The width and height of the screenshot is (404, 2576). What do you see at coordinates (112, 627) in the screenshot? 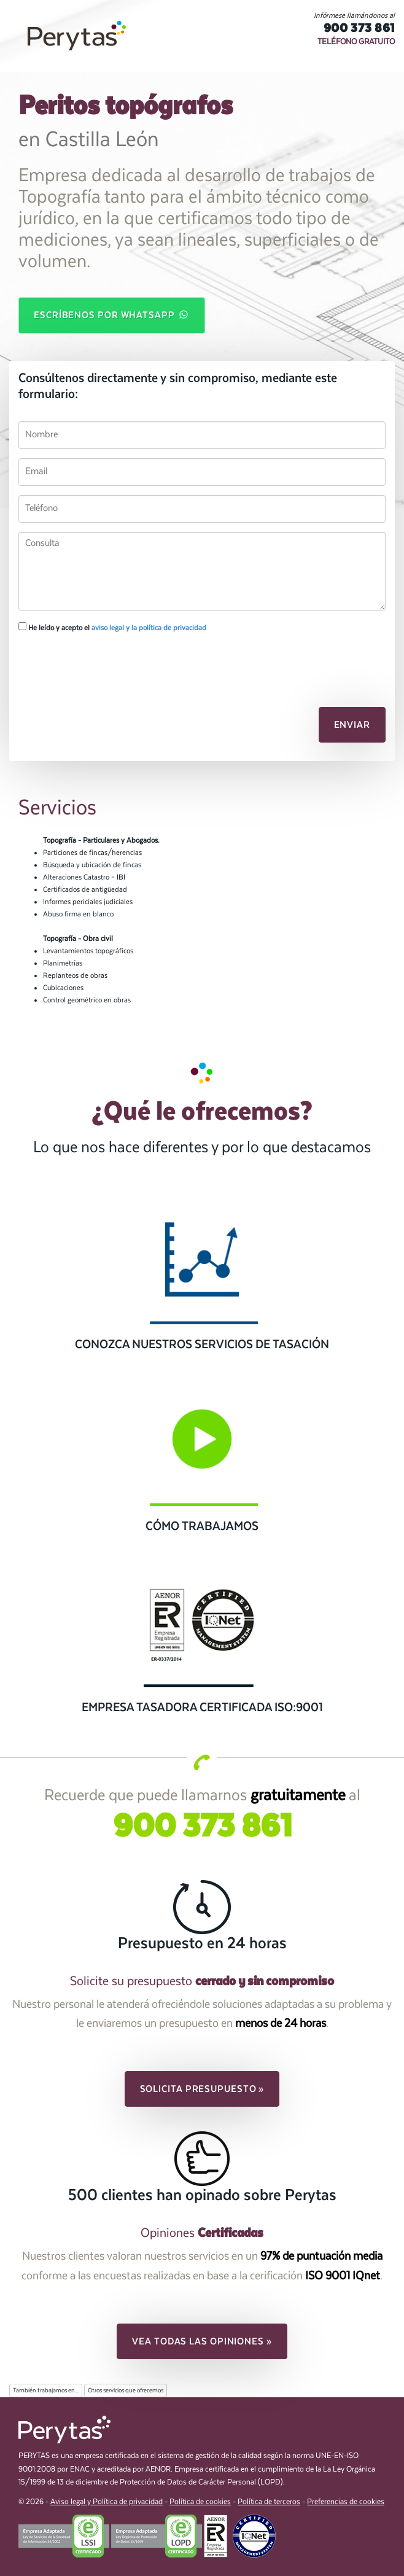
I see `He leído y acepto el` at bounding box center [112, 627].